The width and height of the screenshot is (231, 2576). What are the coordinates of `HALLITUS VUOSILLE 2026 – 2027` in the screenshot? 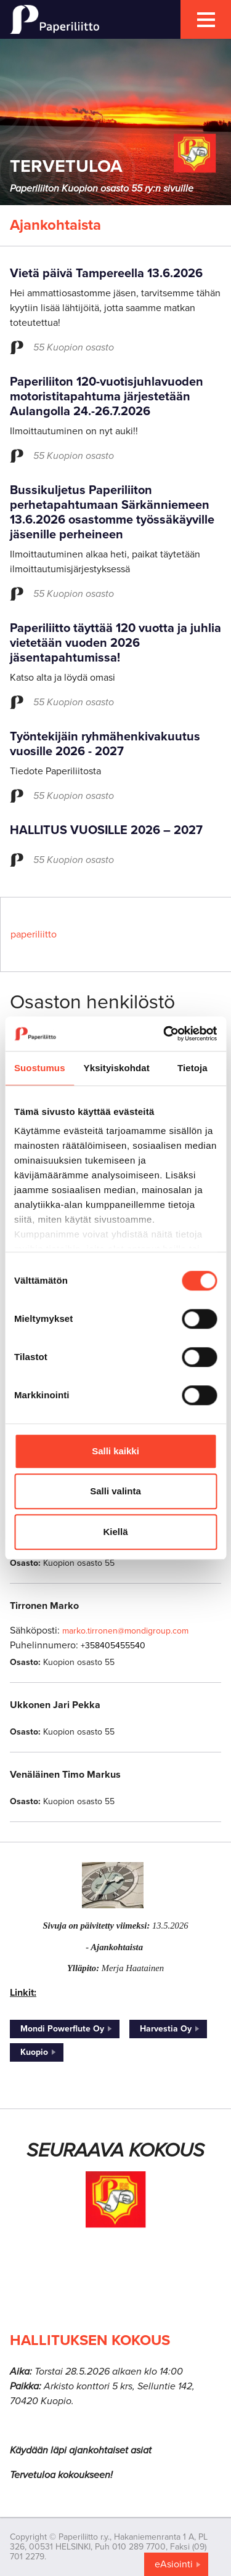 It's located at (106, 830).